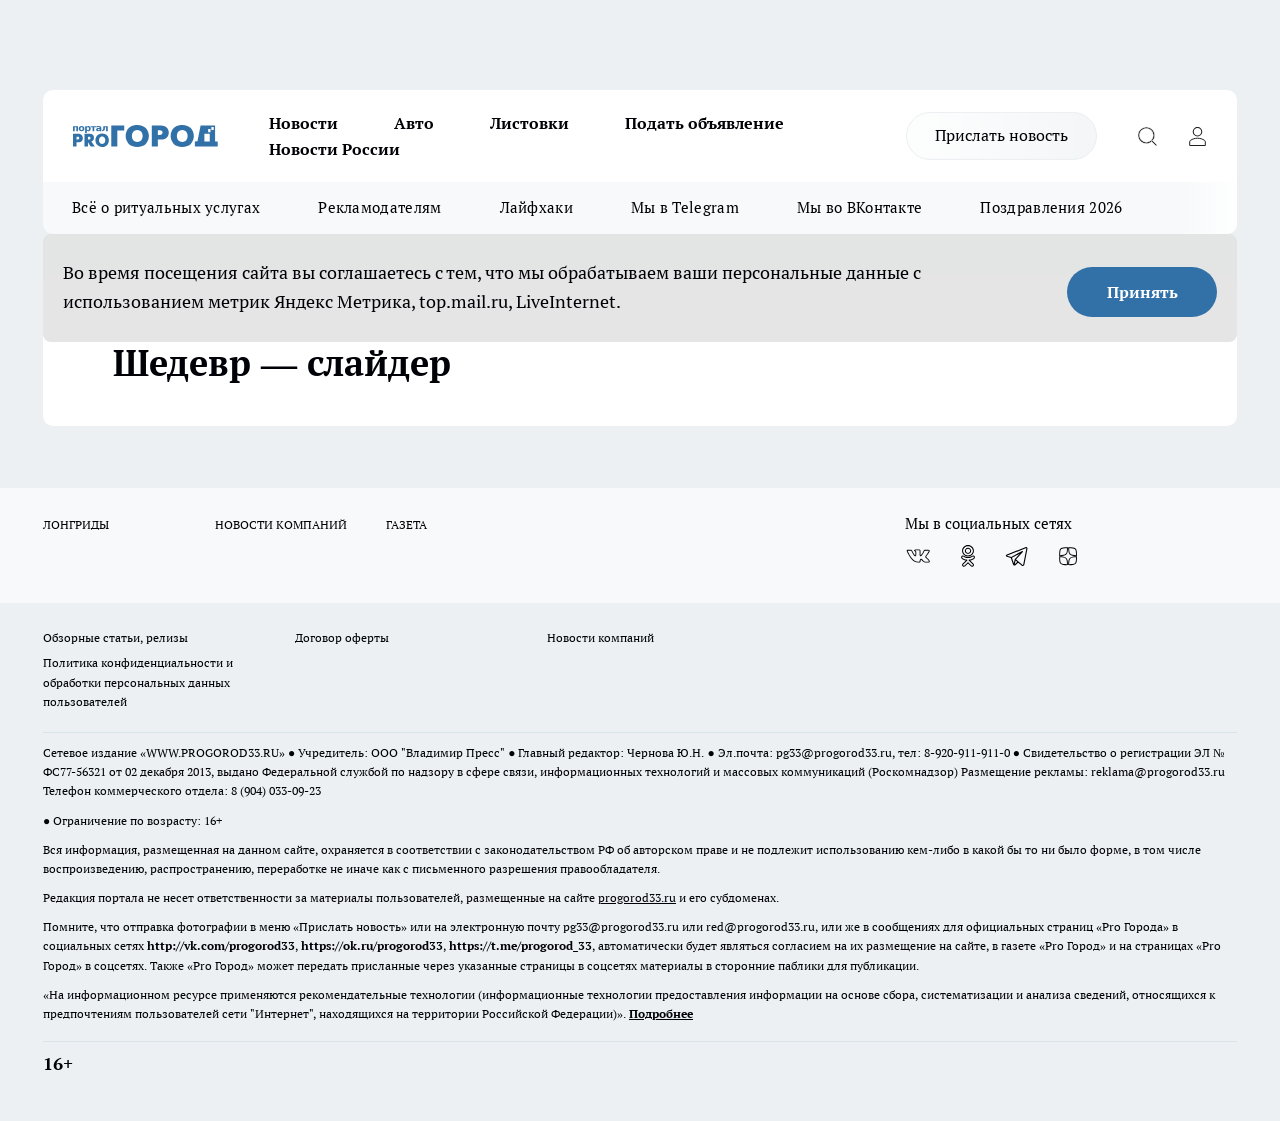  What do you see at coordinates (342, 637) in the screenshot?
I see `Договор оферты` at bounding box center [342, 637].